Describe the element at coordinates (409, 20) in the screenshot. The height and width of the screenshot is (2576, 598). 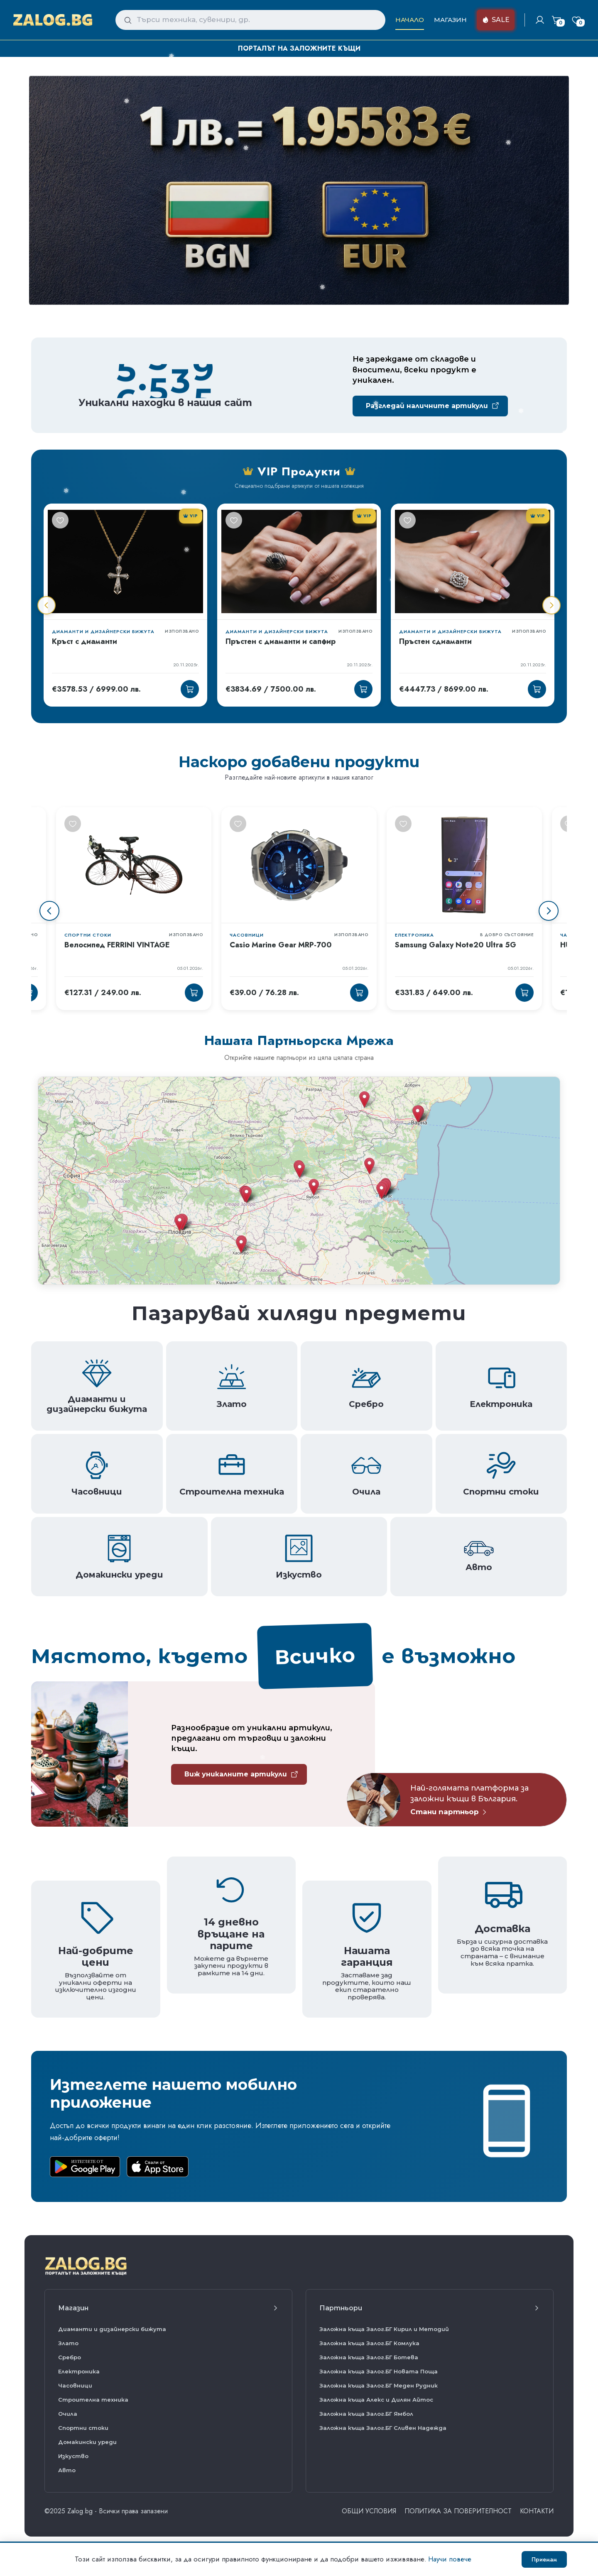
I see `Начало` at that location.